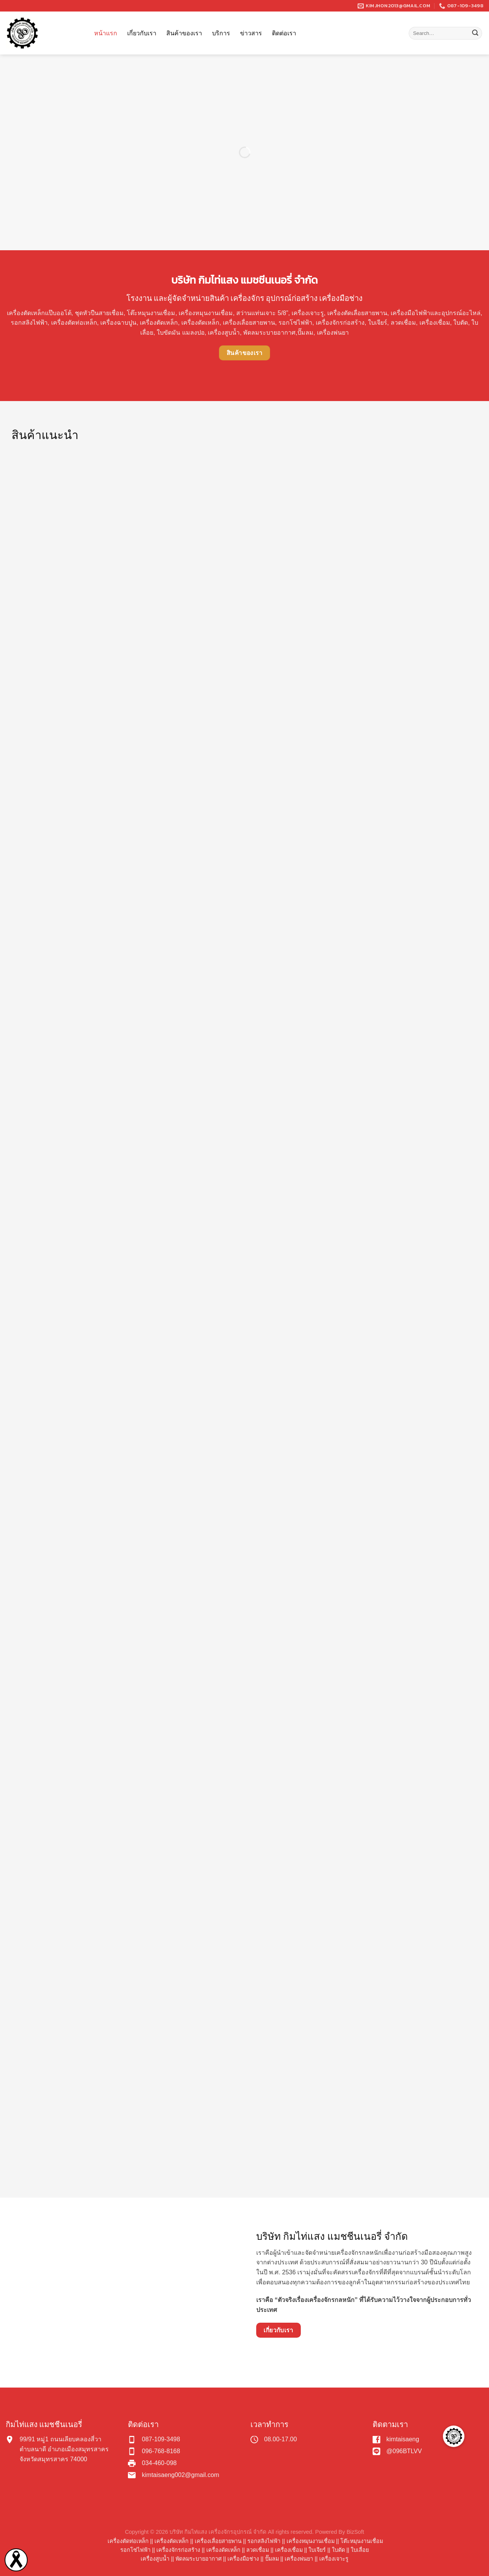 Image resolution: width=489 pixels, height=2576 pixels. What do you see at coordinates (243, 2559) in the screenshot?
I see `เครื่องมือช่าง` at bounding box center [243, 2559].